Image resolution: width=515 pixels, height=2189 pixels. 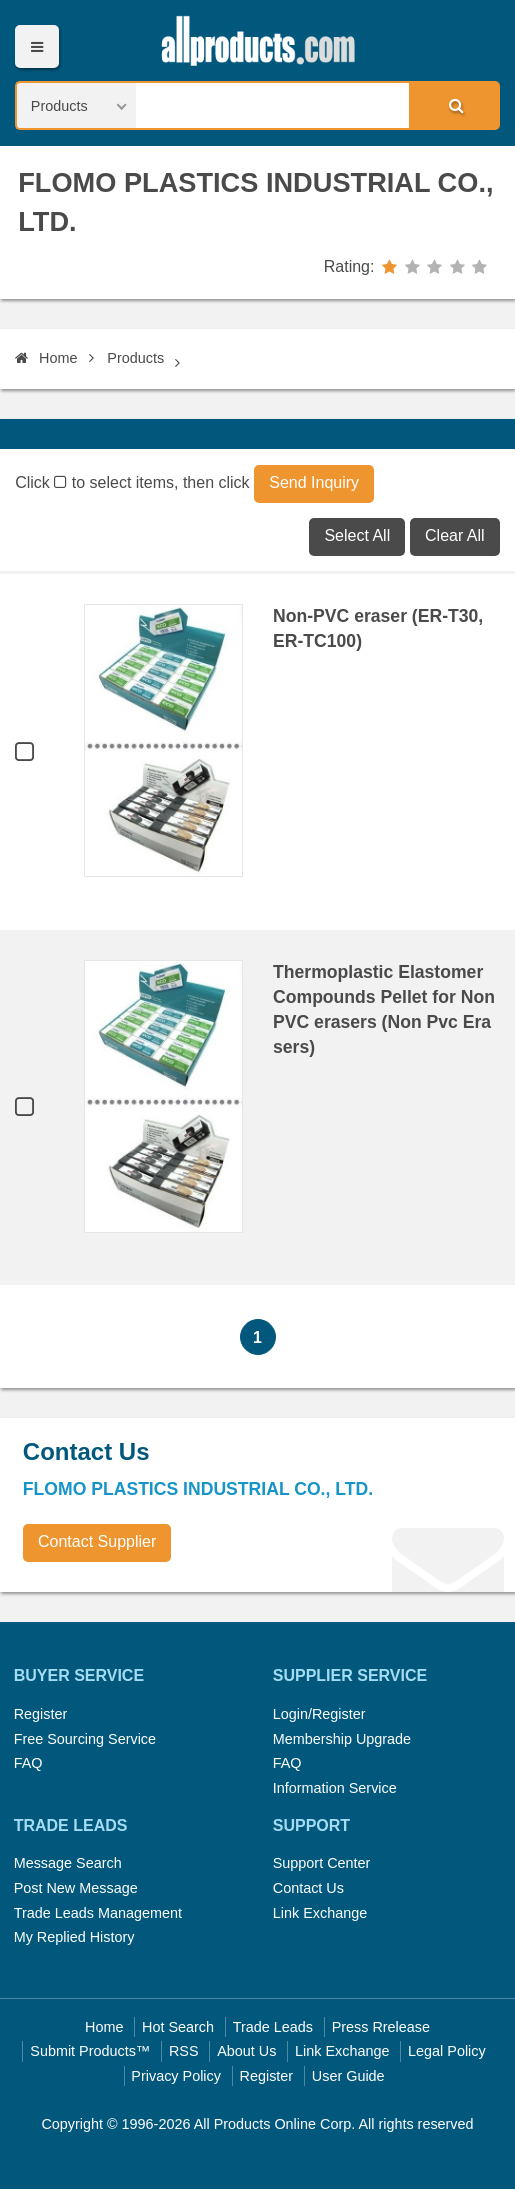 What do you see at coordinates (319, 1714) in the screenshot?
I see `Login/Register` at bounding box center [319, 1714].